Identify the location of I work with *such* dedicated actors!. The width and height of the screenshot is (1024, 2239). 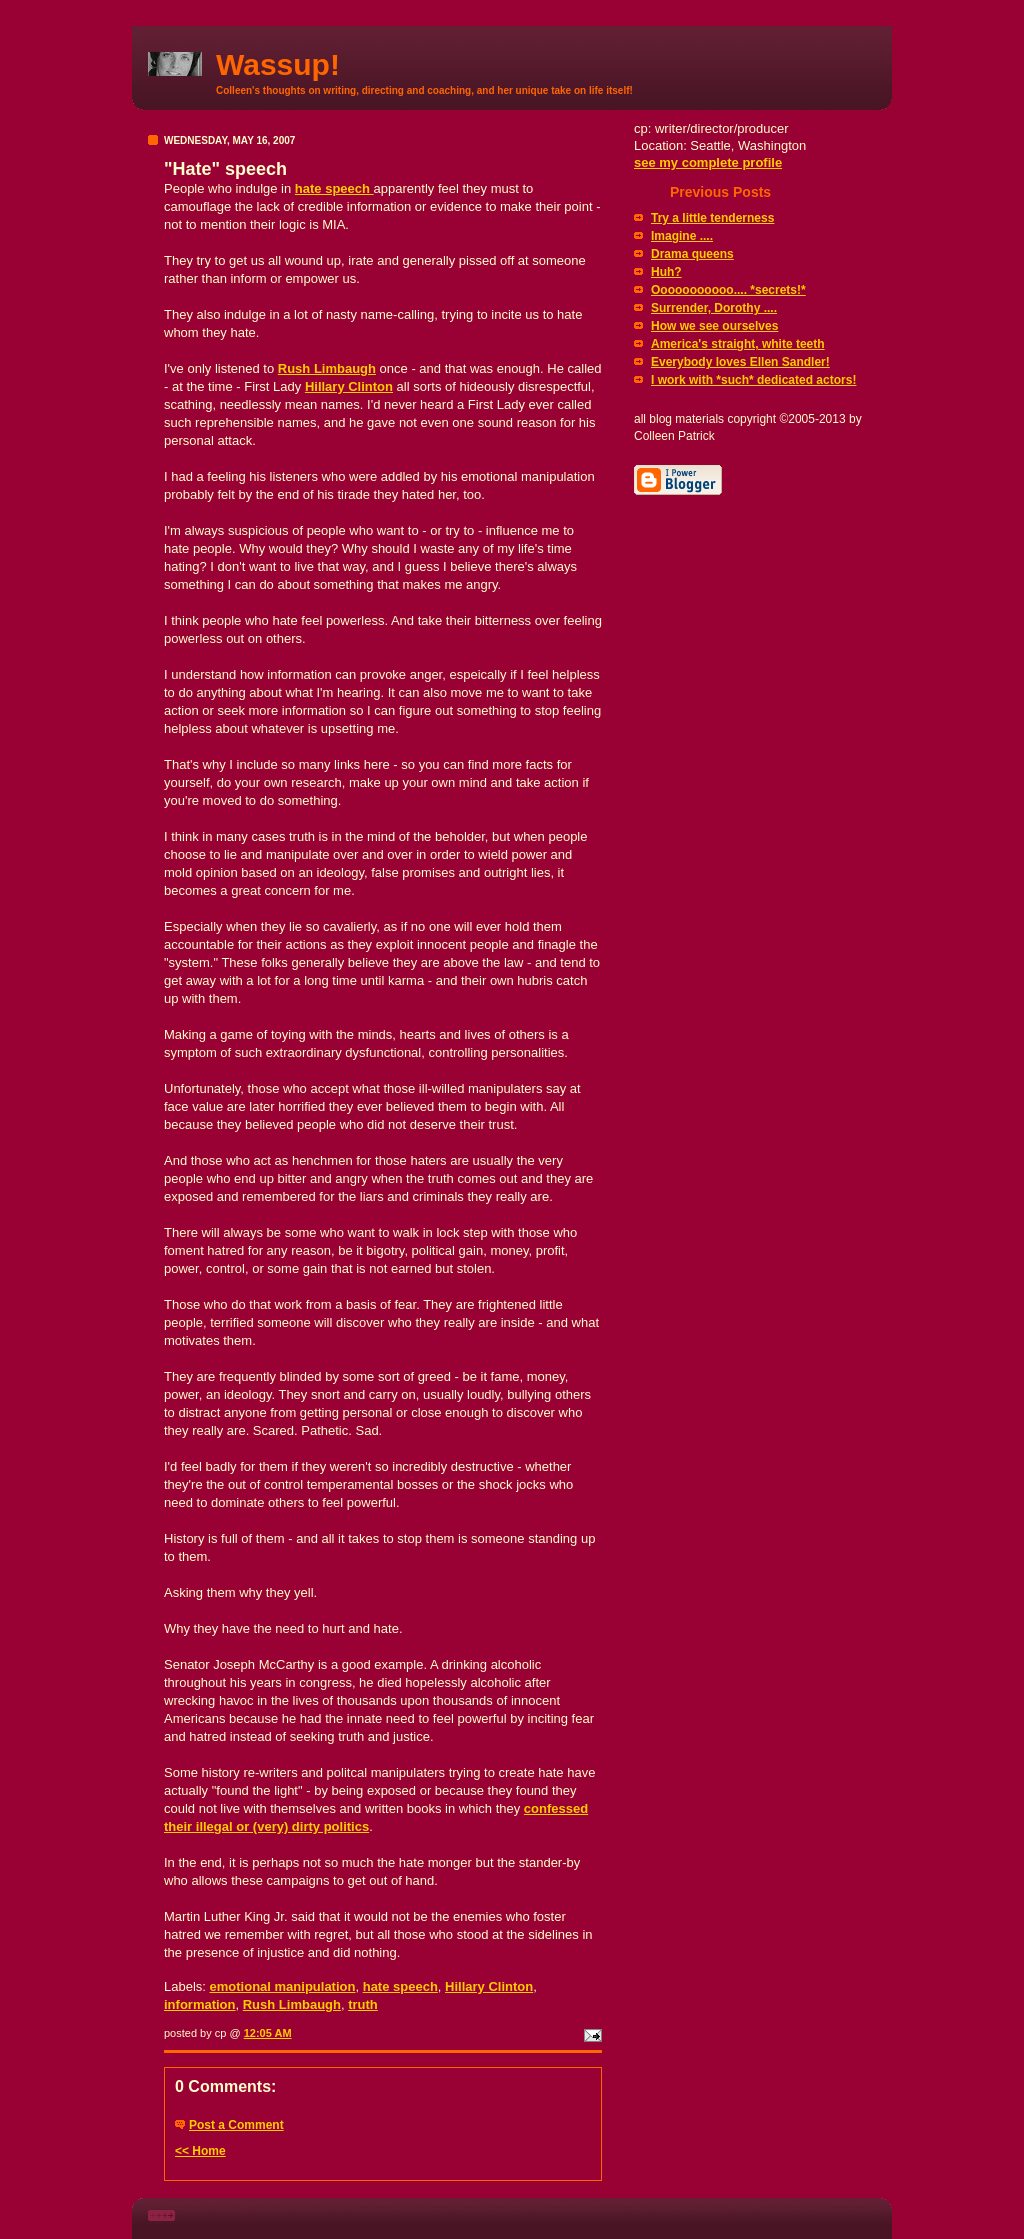
(753, 380).